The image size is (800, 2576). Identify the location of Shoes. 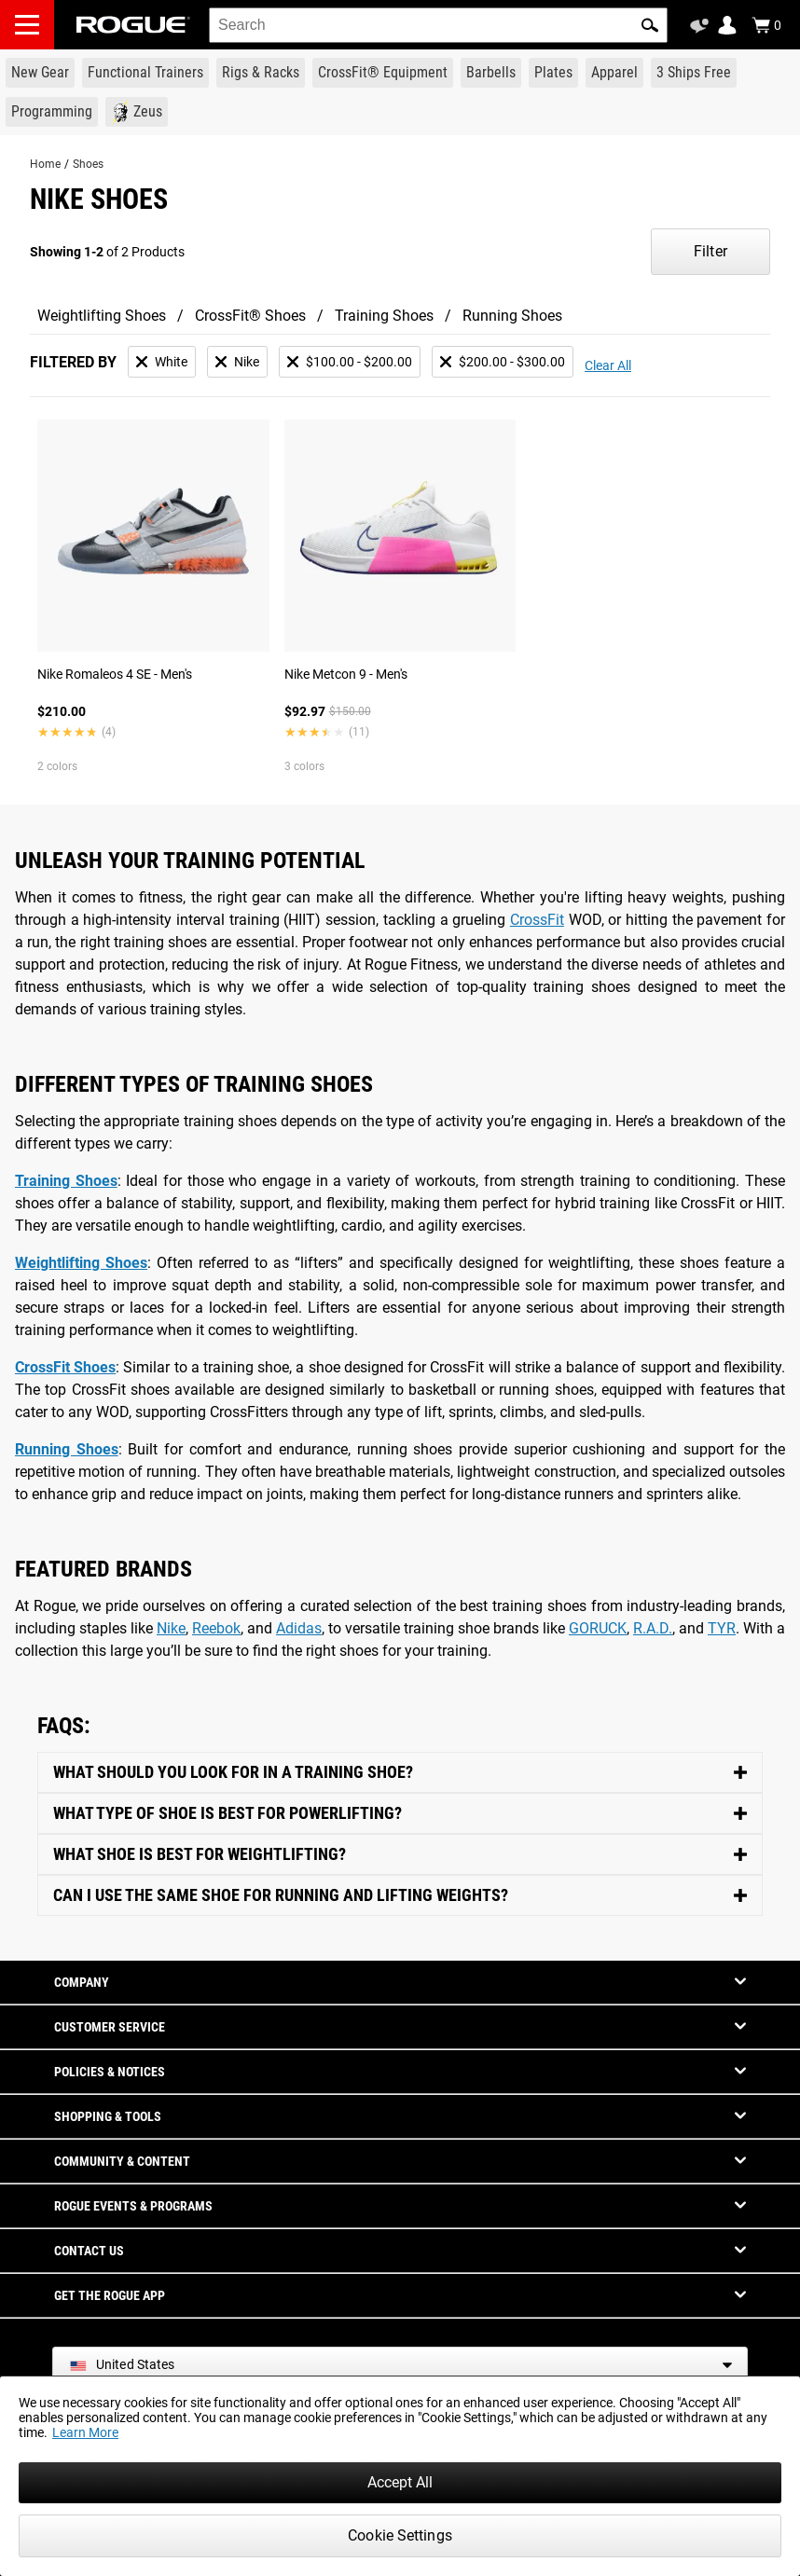
(88, 164).